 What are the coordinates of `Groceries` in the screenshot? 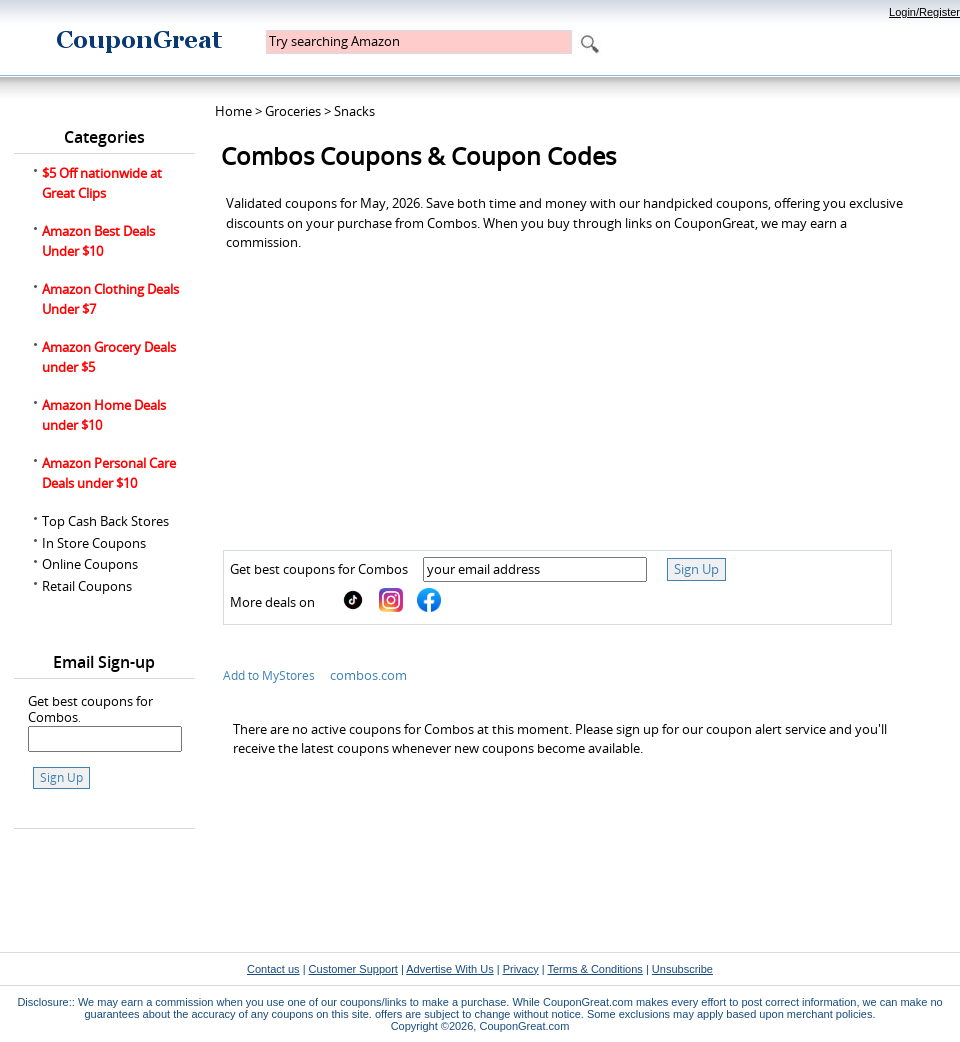 It's located at (293, 111).